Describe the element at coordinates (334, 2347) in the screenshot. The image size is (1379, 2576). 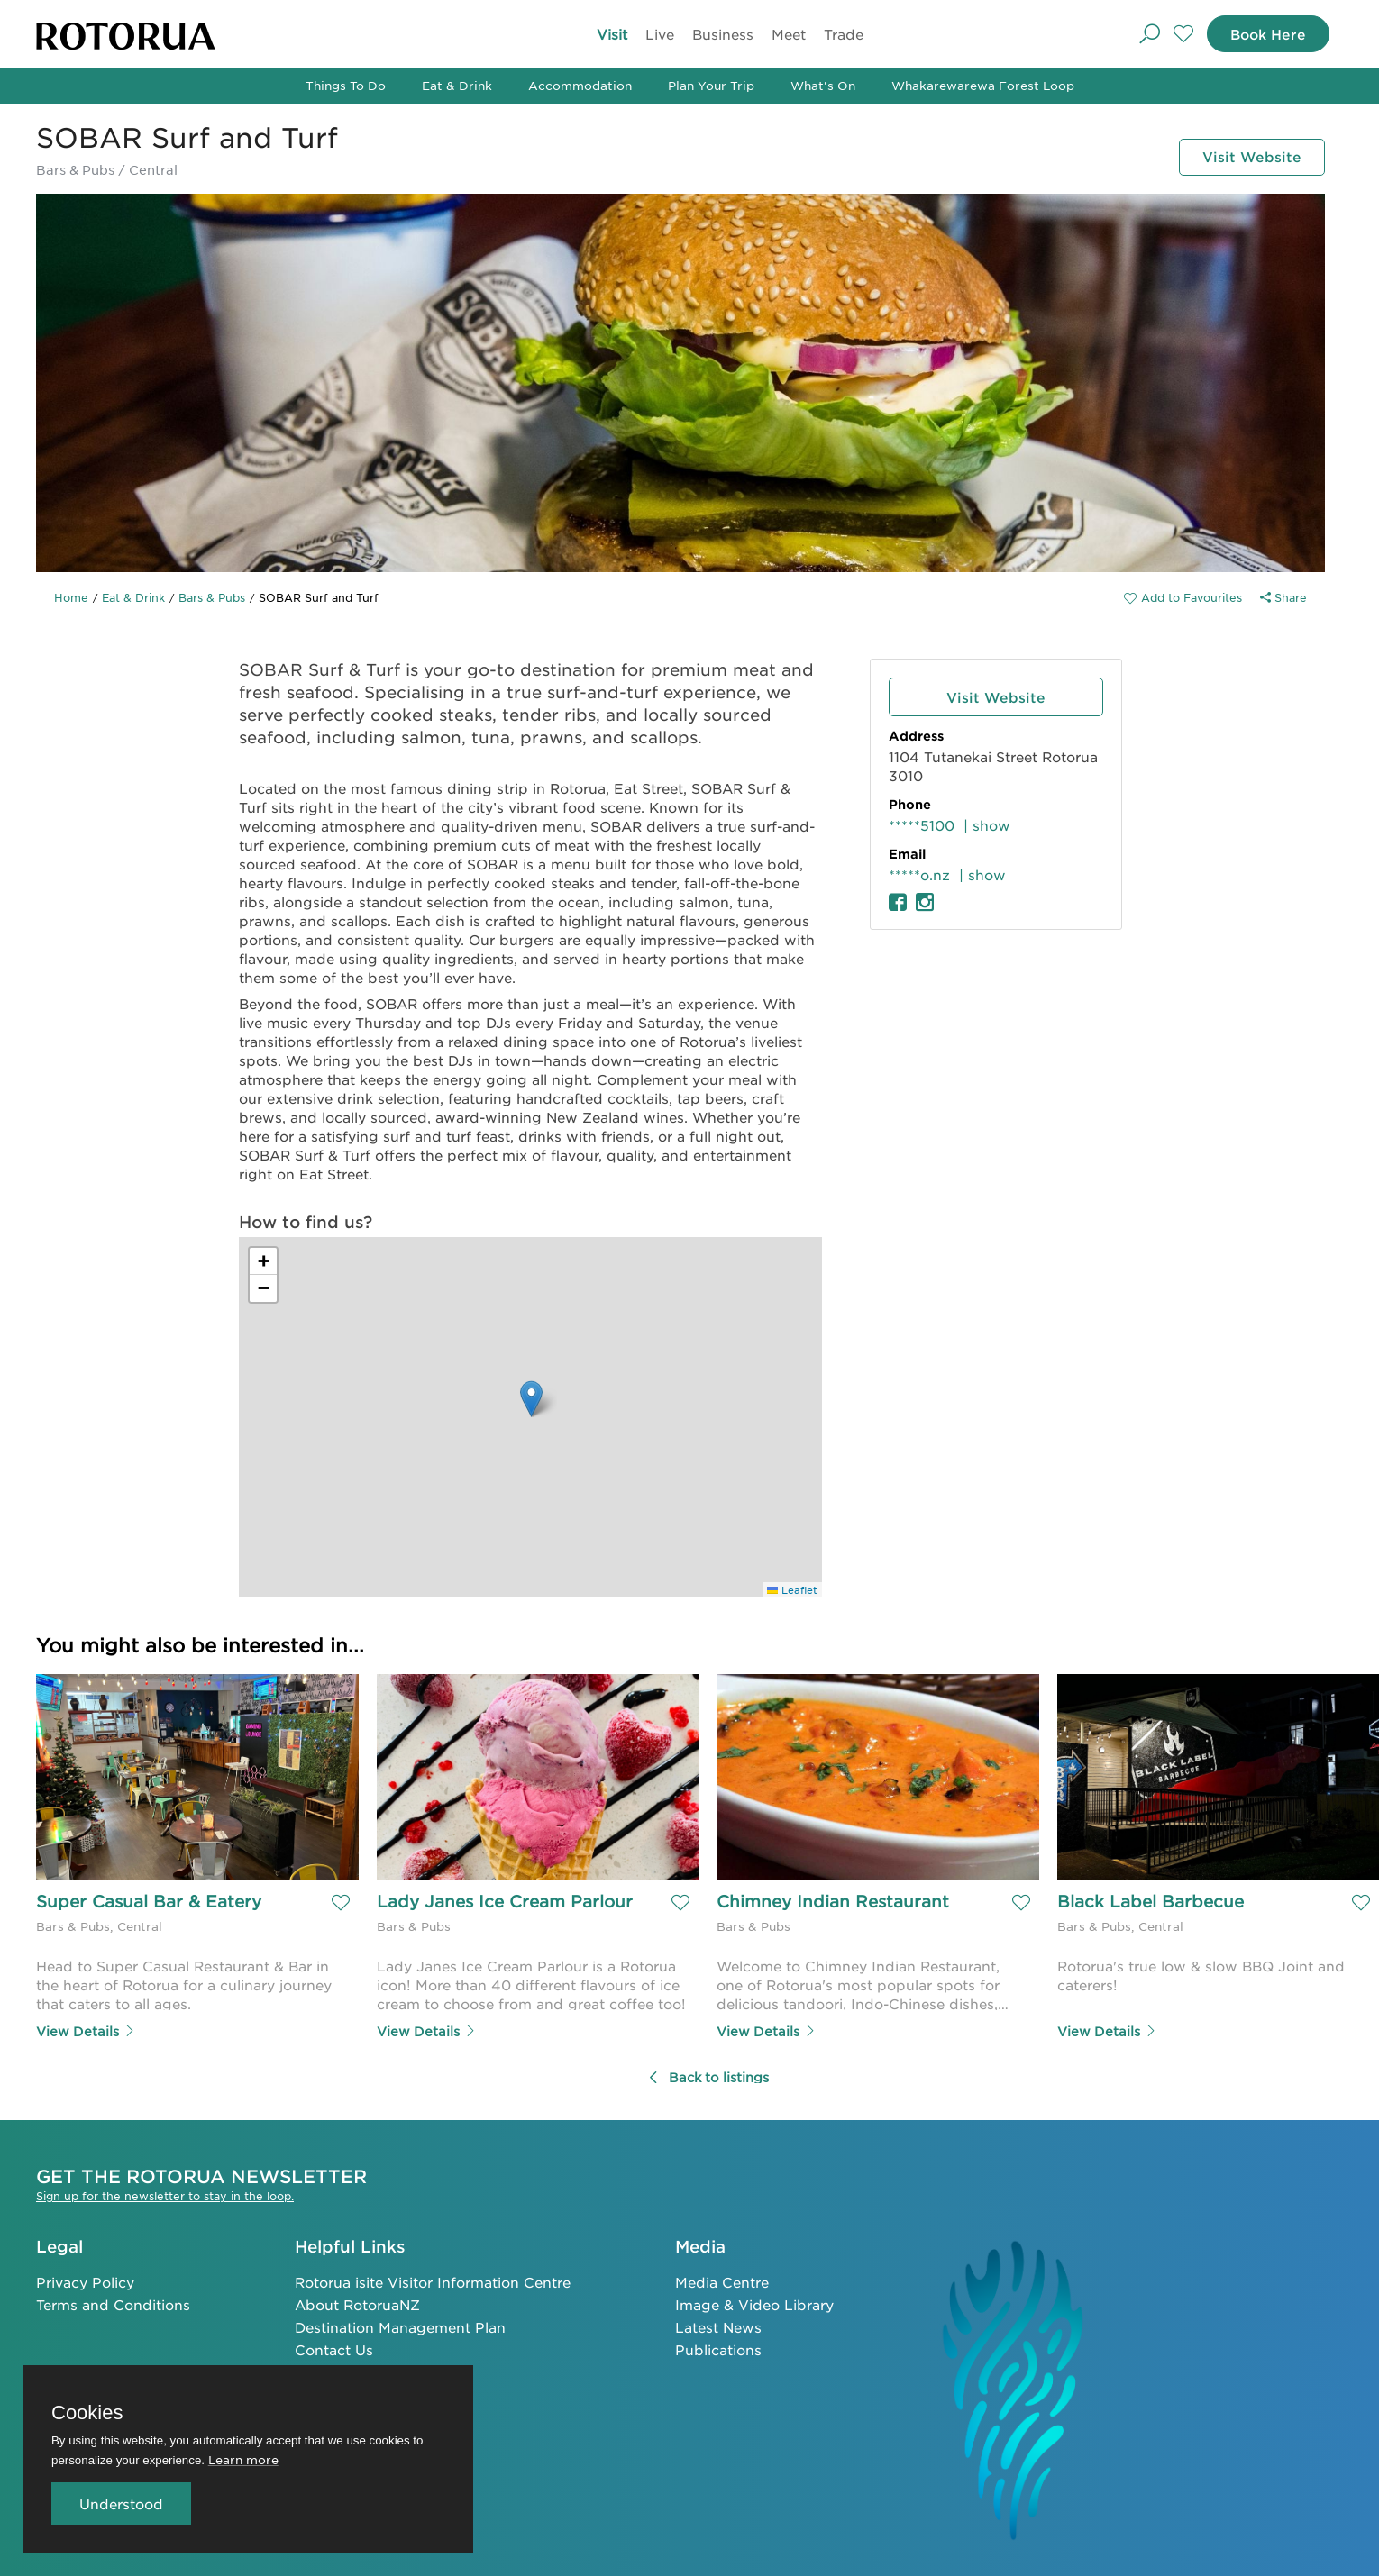
I see `Contact Us` at that location.